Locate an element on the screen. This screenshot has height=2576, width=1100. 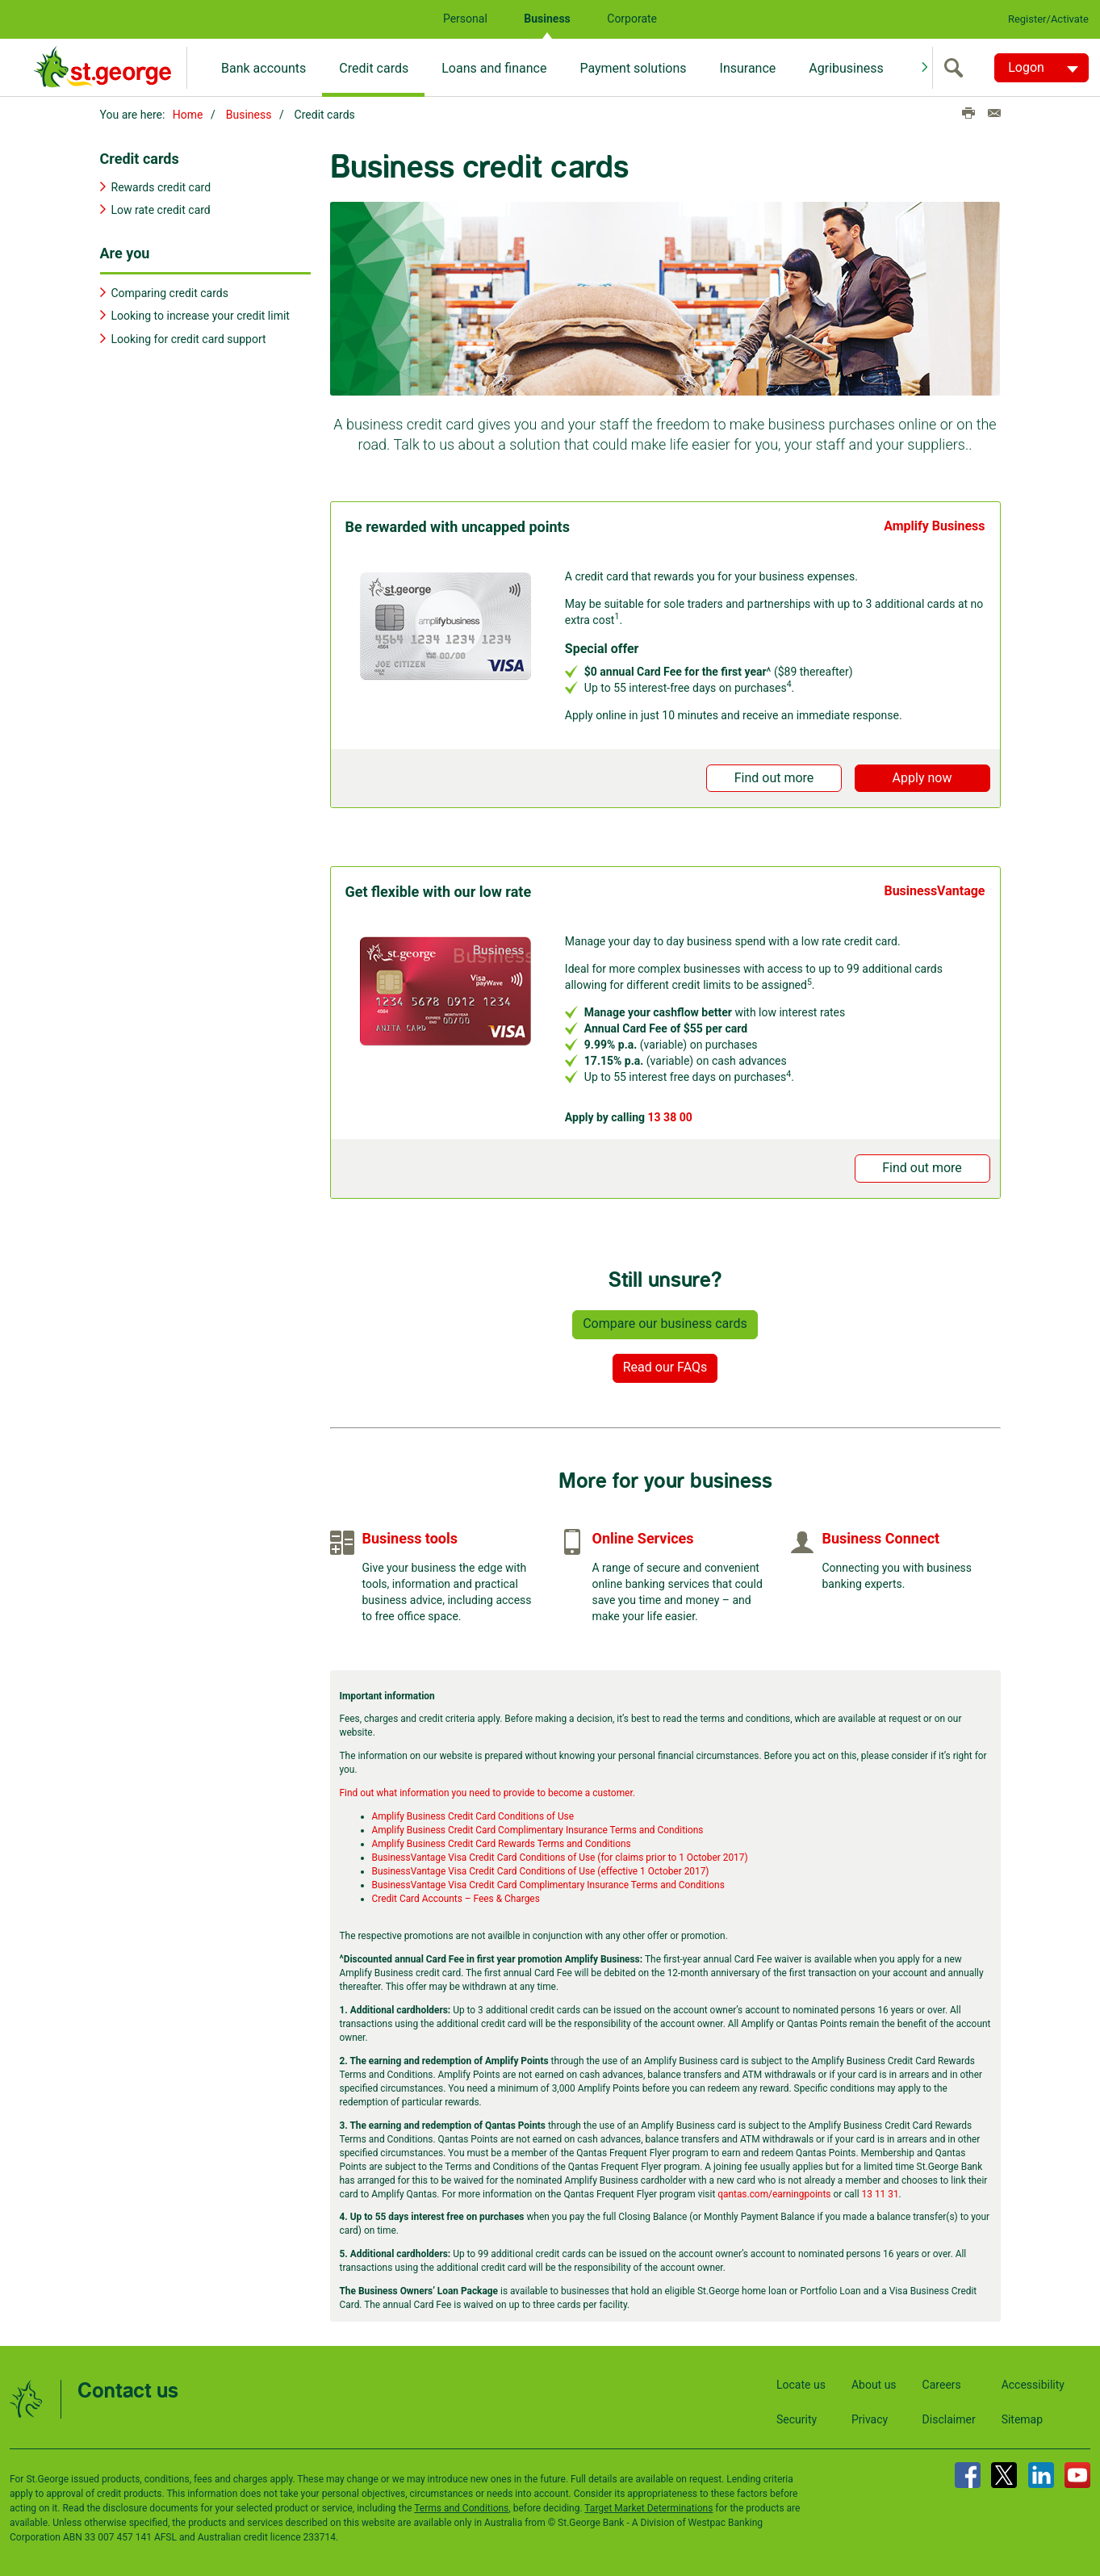
Compare our business cards [button] is located at coordinates (665, 1320).